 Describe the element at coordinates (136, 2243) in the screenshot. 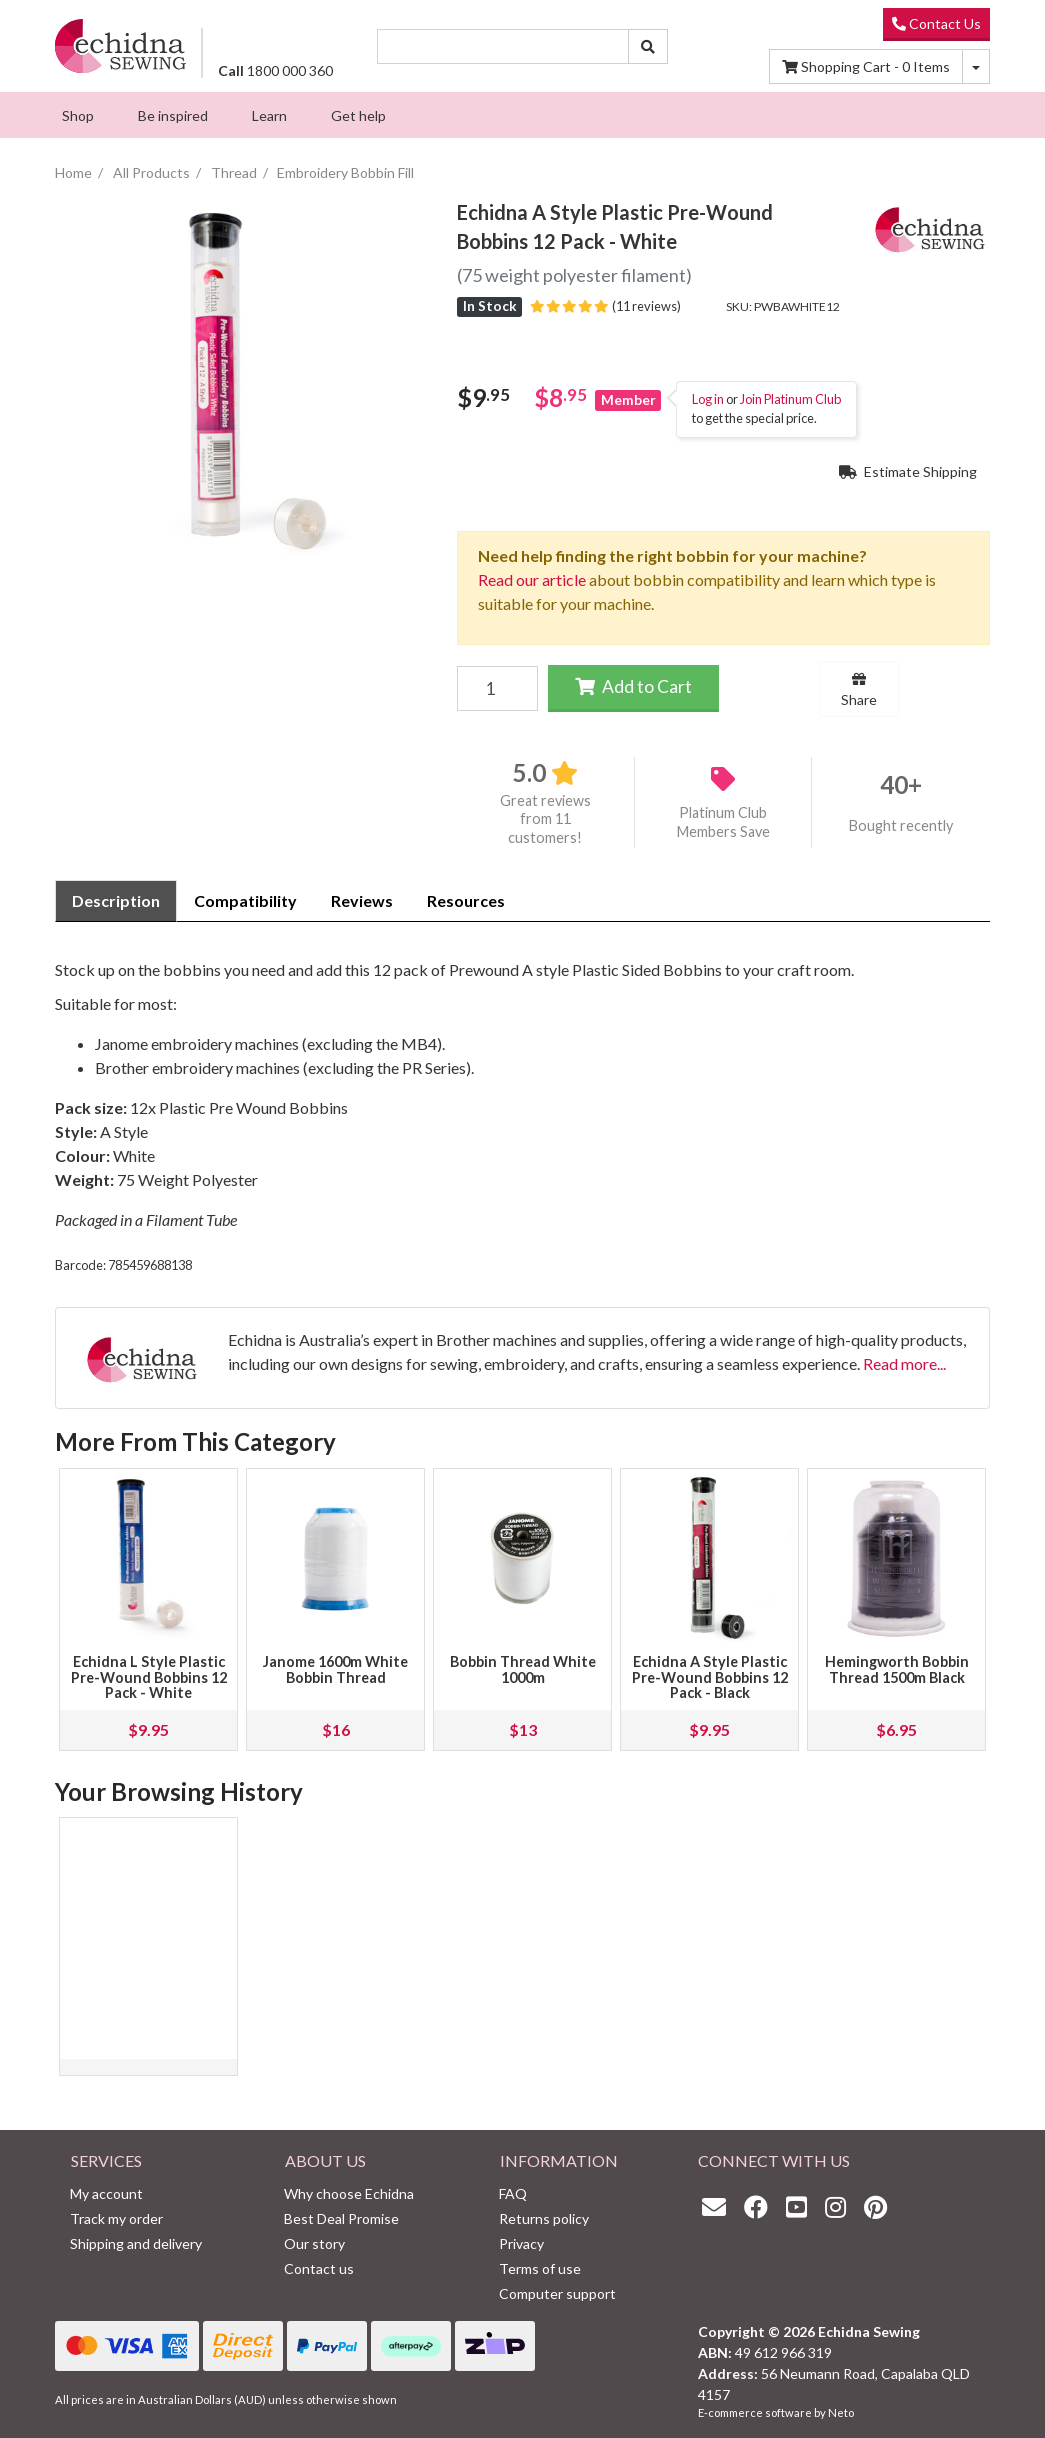

I see `Shipping and delivery` at that location.